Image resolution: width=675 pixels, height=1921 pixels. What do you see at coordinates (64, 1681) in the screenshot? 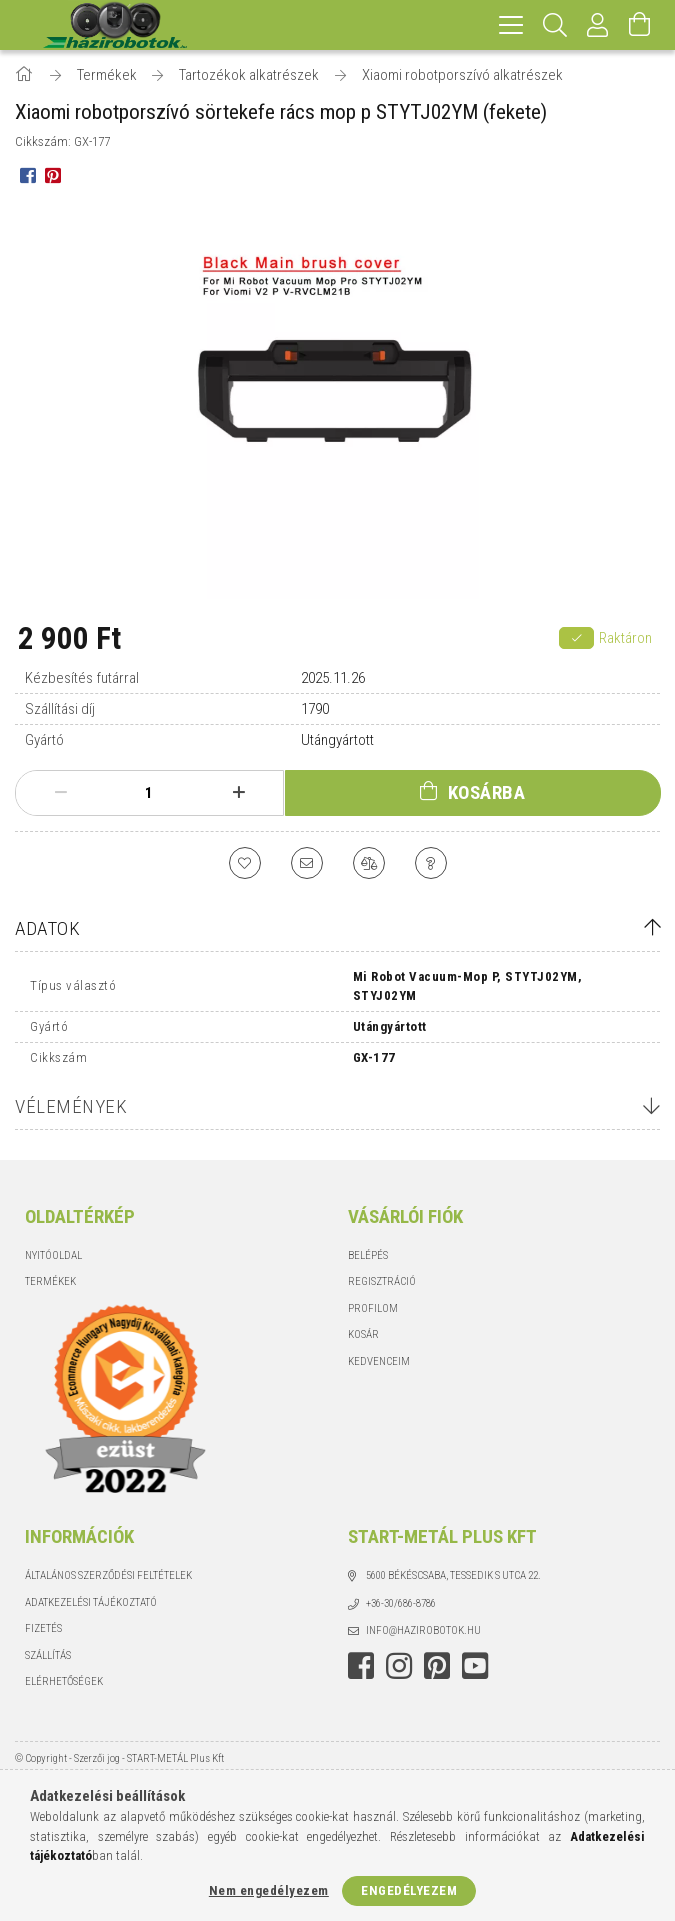
I see `Elérhetőségek` at bounding box center [64, 1681].